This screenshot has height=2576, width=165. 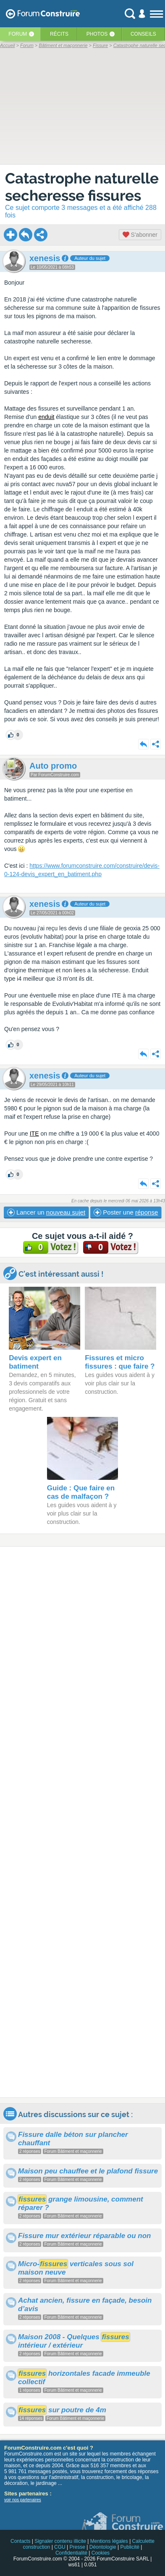 I want to click on Forum, so click(x=17, y=34).